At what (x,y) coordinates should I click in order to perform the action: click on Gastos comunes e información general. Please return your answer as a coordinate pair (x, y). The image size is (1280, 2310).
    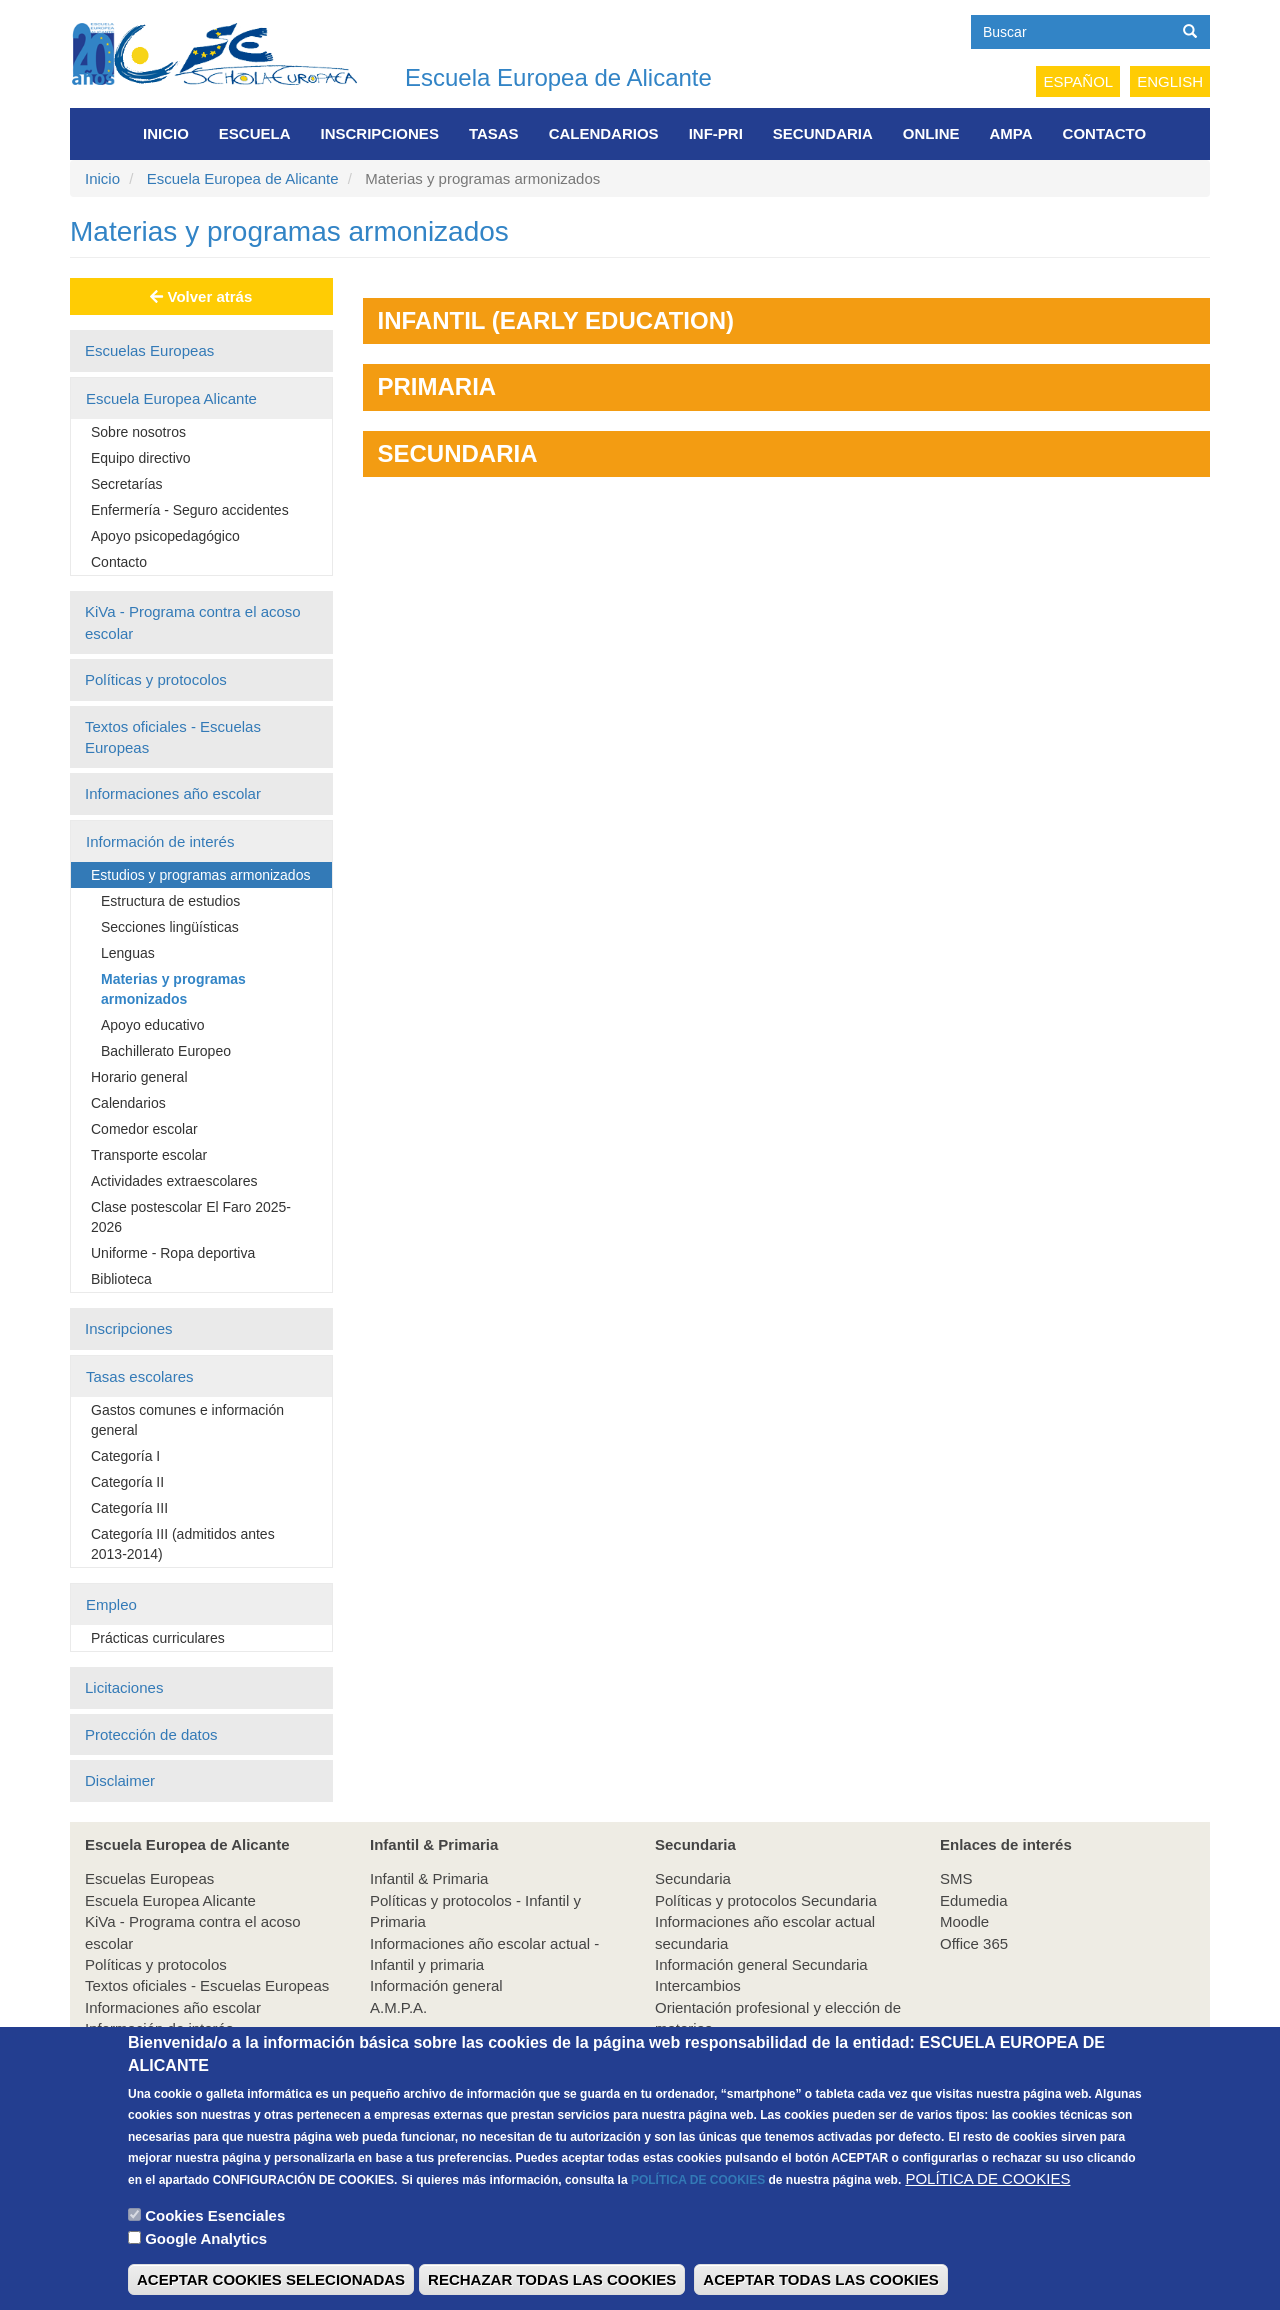
    Looking at the image, I should click on (187, 1420).